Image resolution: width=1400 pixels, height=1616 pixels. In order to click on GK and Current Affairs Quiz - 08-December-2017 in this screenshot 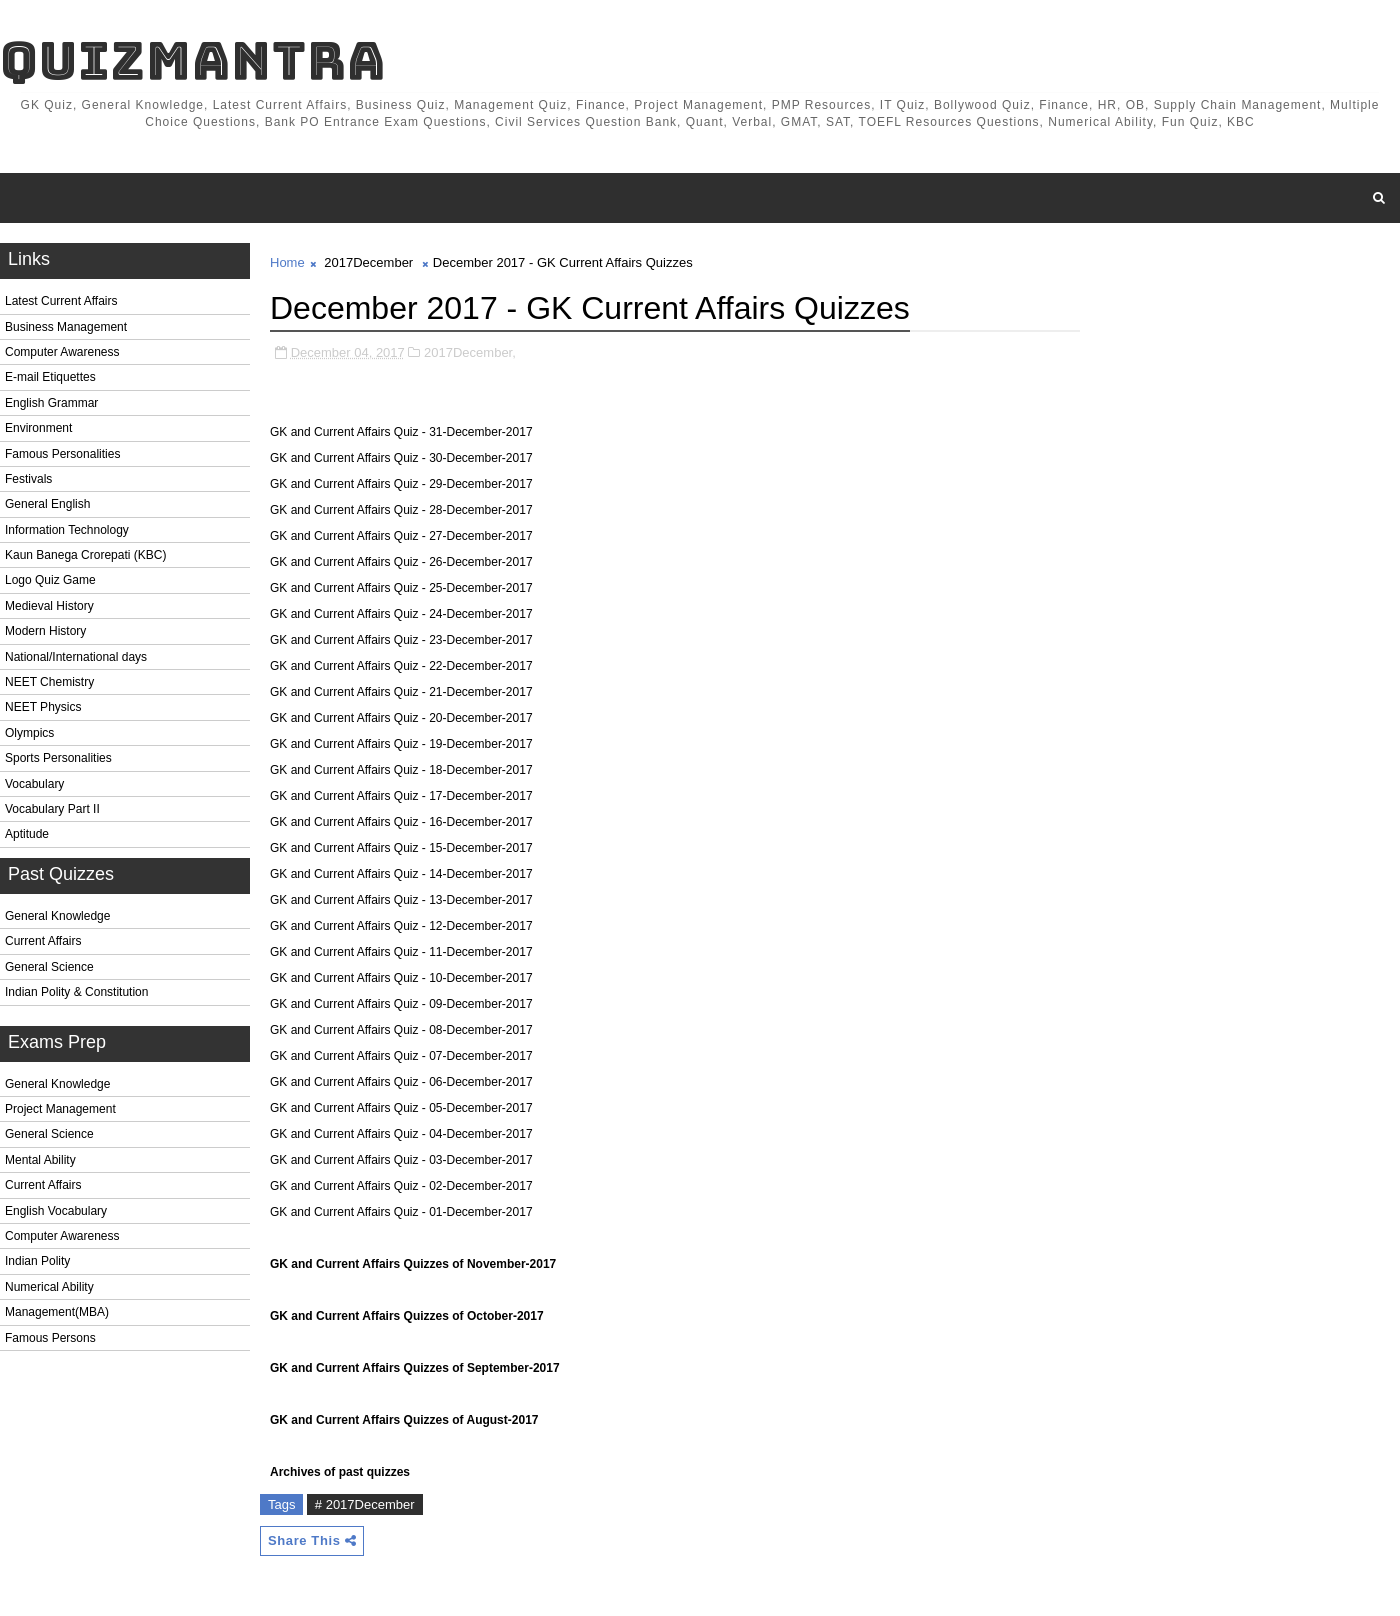, I will do `click(401, 1030)`.